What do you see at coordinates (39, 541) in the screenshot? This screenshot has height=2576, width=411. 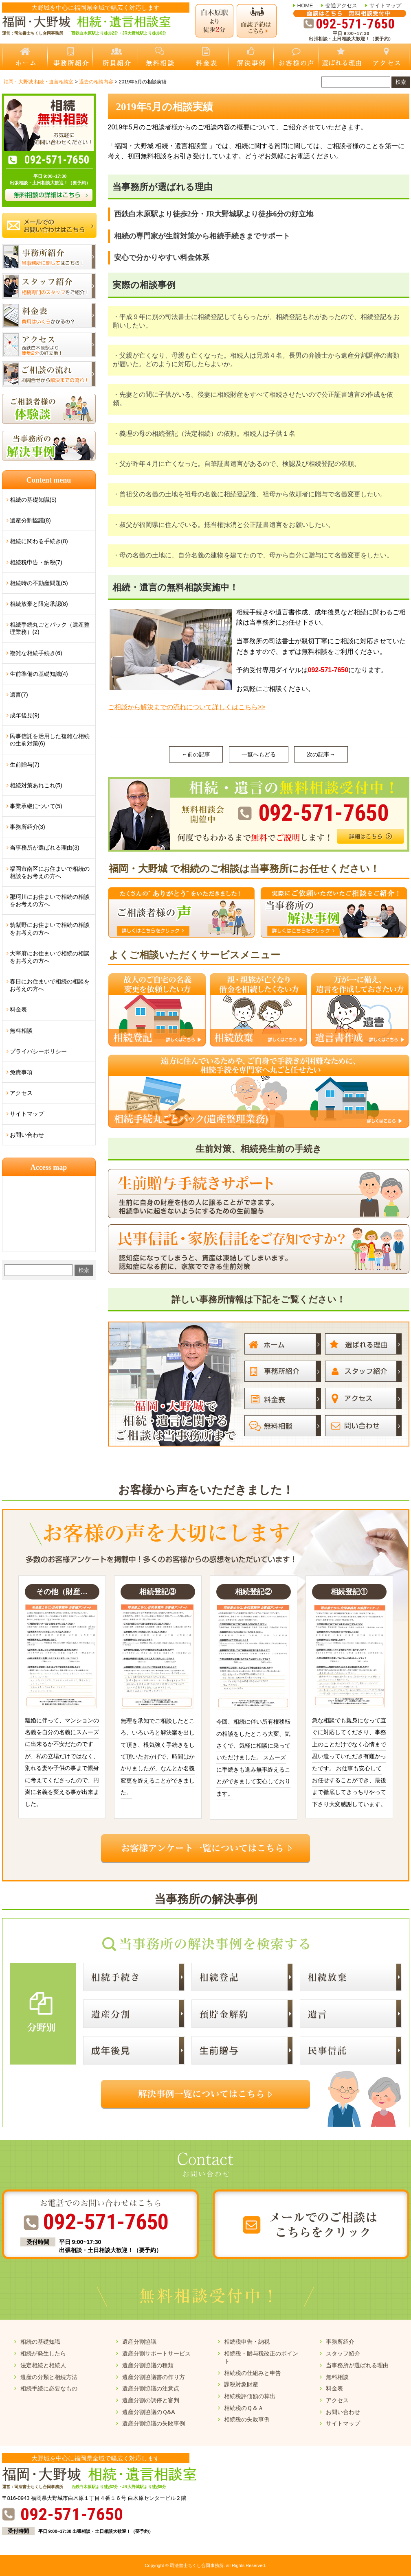 I see `相続に関わる手続き(8)` at bounding box center [39, 541].